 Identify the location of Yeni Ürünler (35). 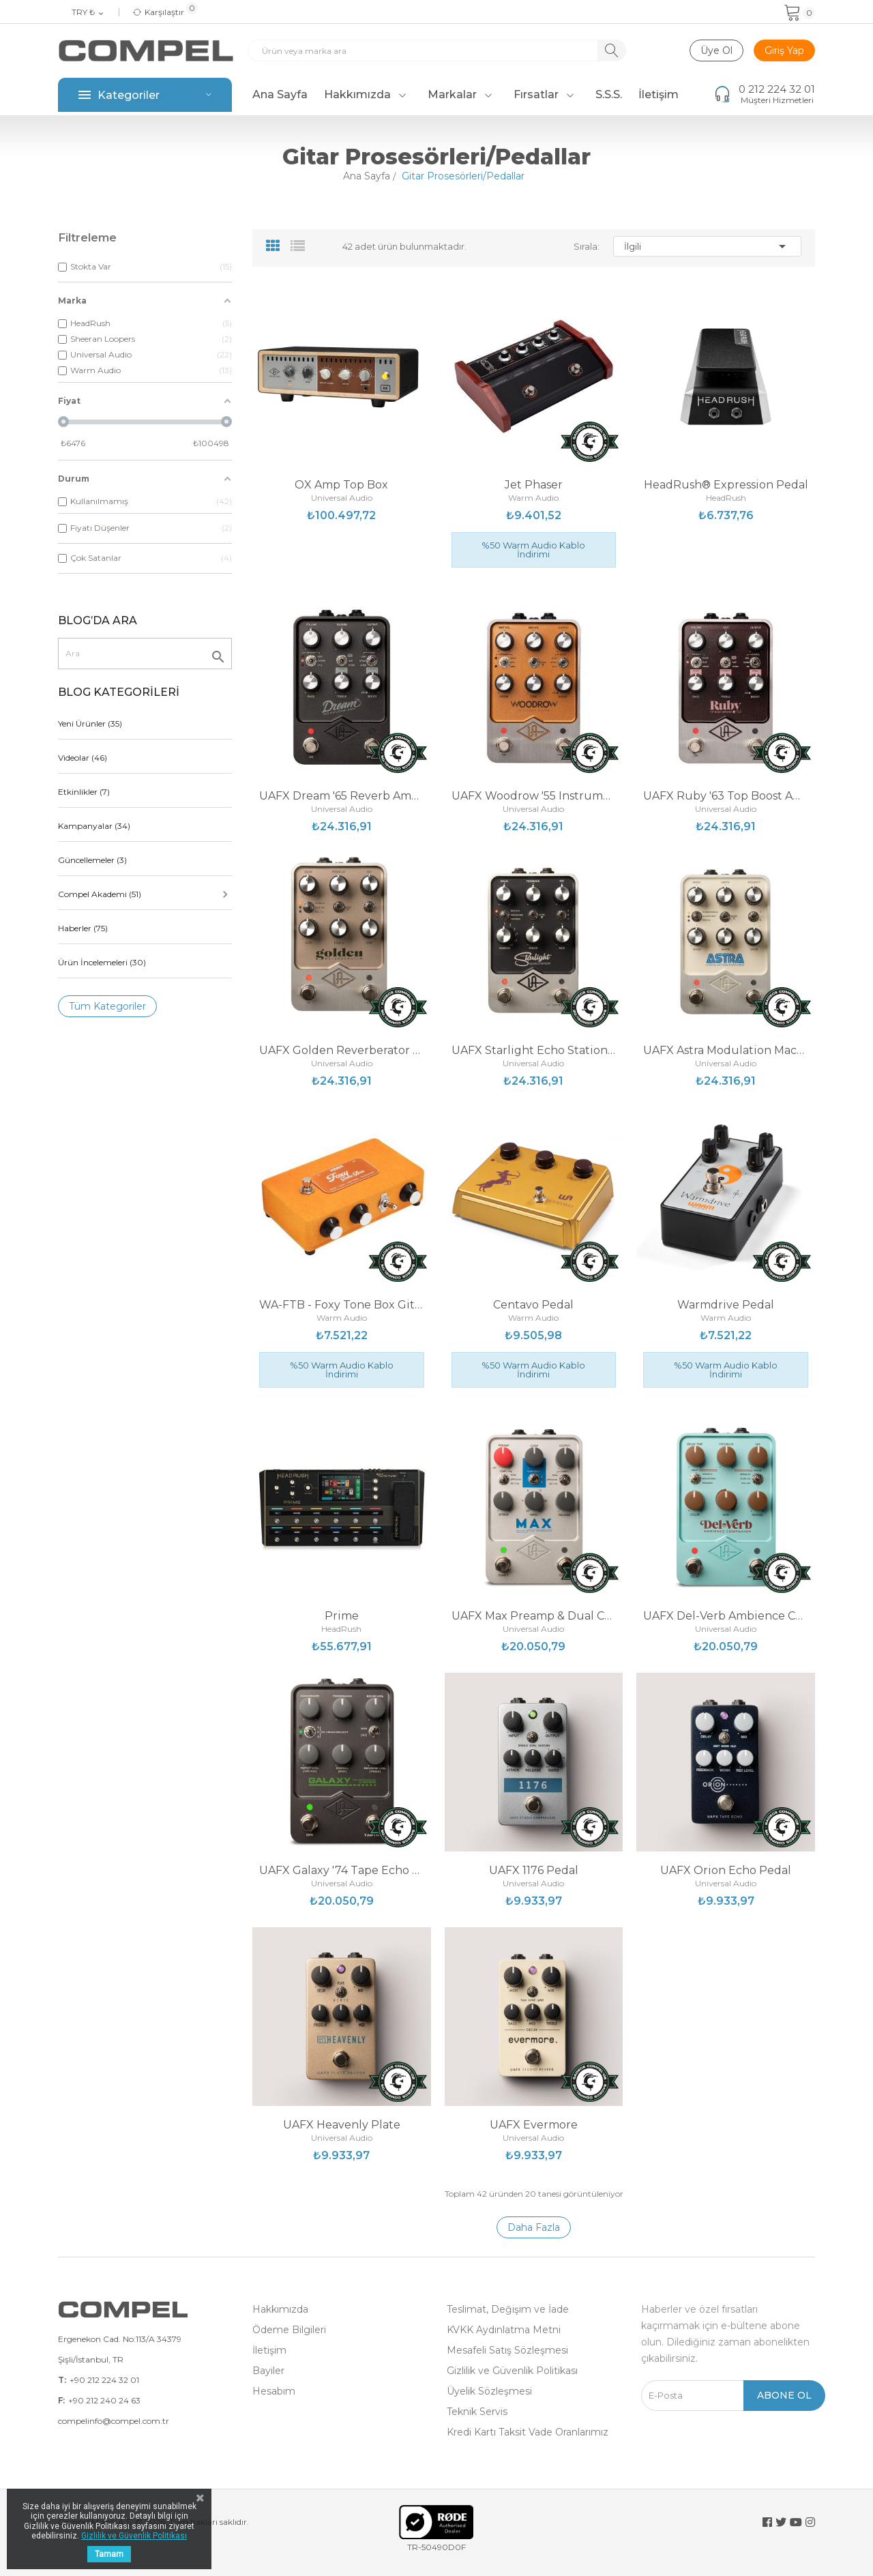
(90, 723).